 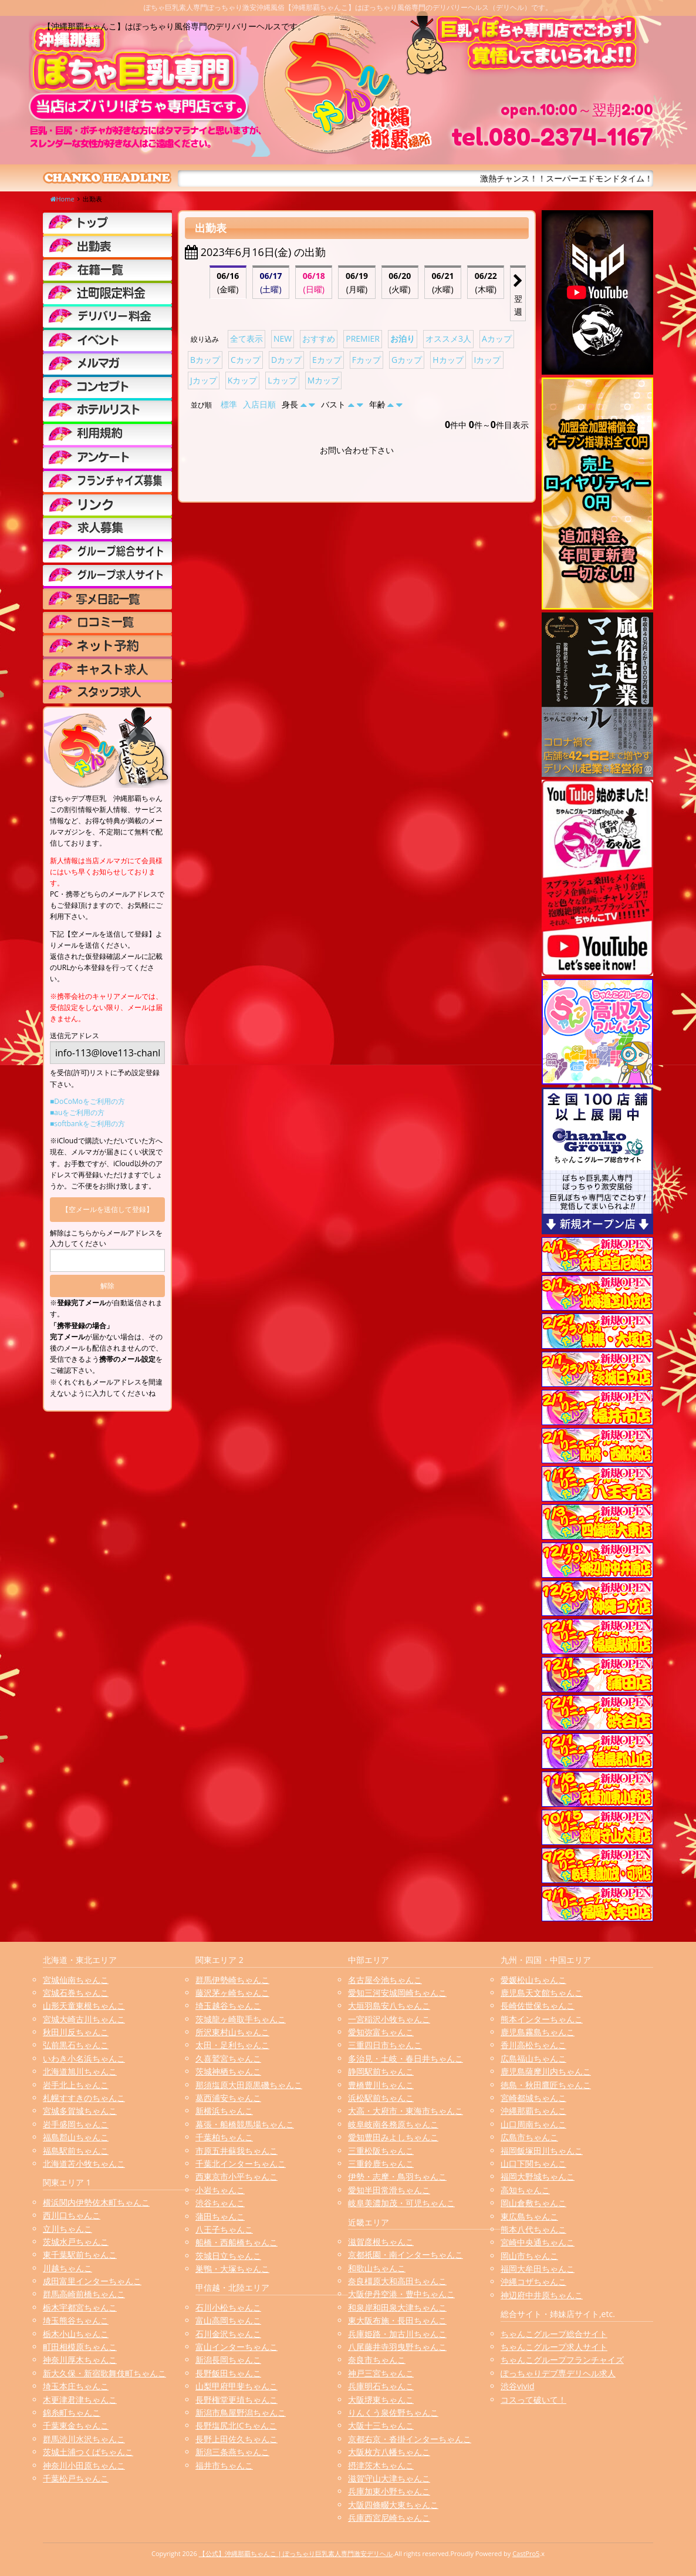 What do you see at coordinates (96, 2202) in the screenshot?
I see `横浜関内伊勢佐木町ちゃんこ` at bounding box center [96, 2202].